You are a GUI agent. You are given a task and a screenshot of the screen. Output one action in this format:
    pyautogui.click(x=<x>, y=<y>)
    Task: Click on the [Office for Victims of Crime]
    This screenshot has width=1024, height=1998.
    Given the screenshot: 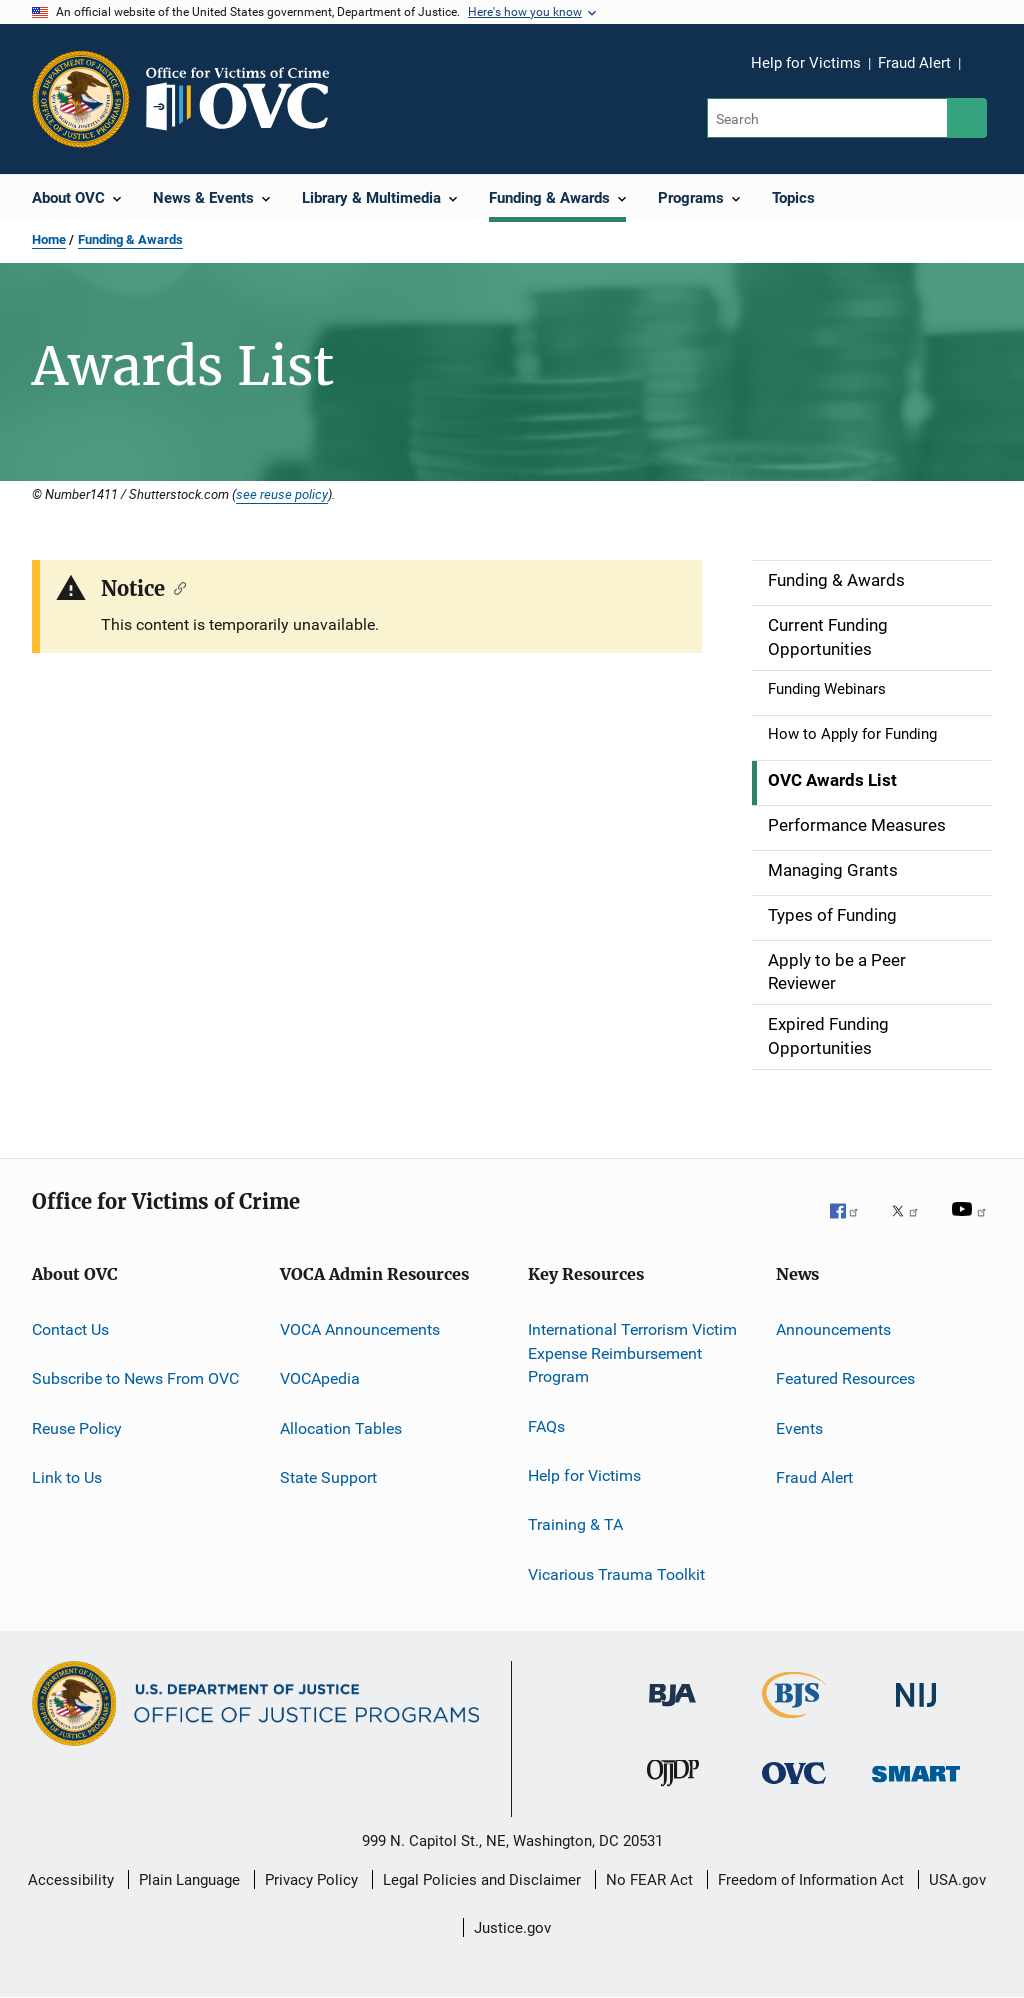 What is the action you would take?
    pyautogui.click(x=794, y=1795)
    